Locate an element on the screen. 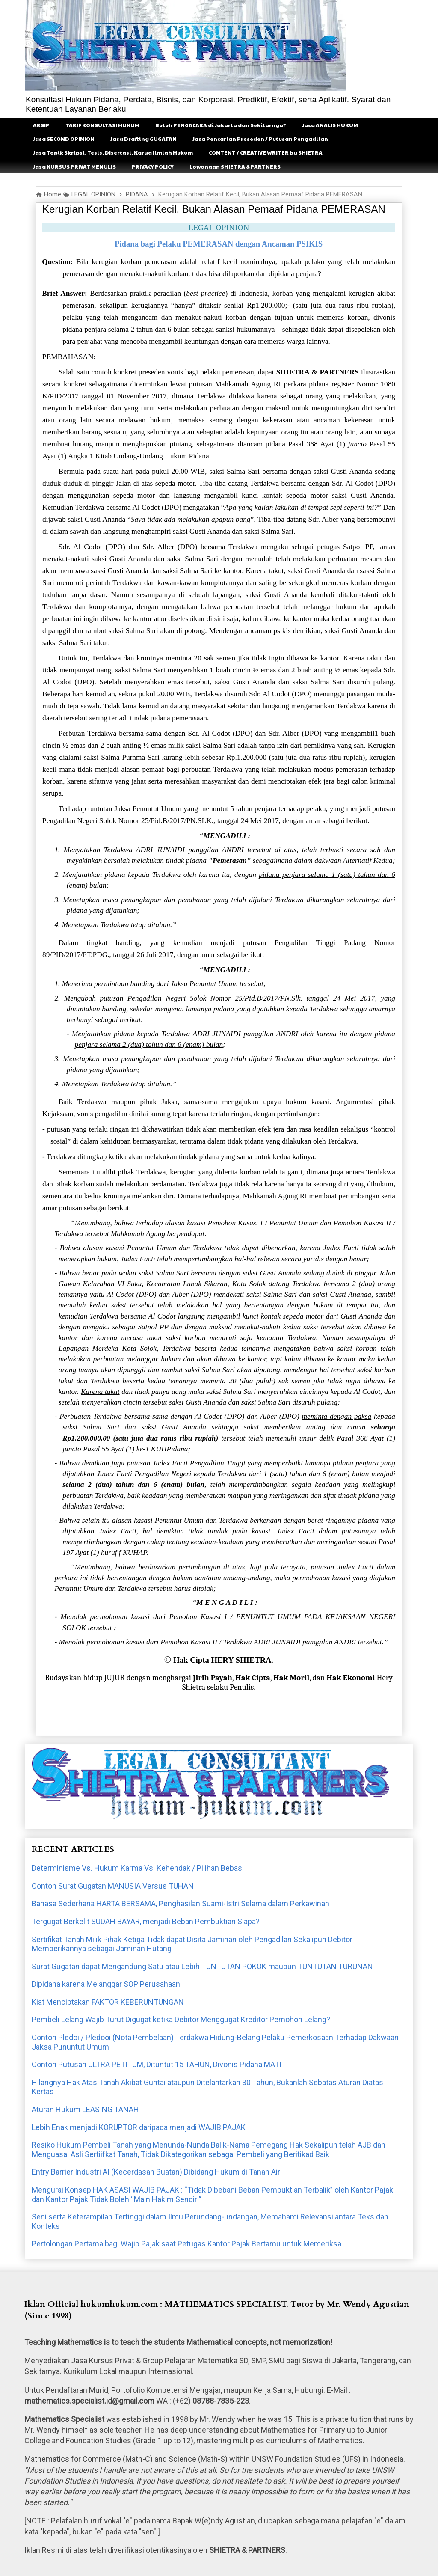  Tergugat Berkelit SUDAH BAYAR, menjadi Beban Pembuktian Siapa? is located at coordinates (146, 1921).